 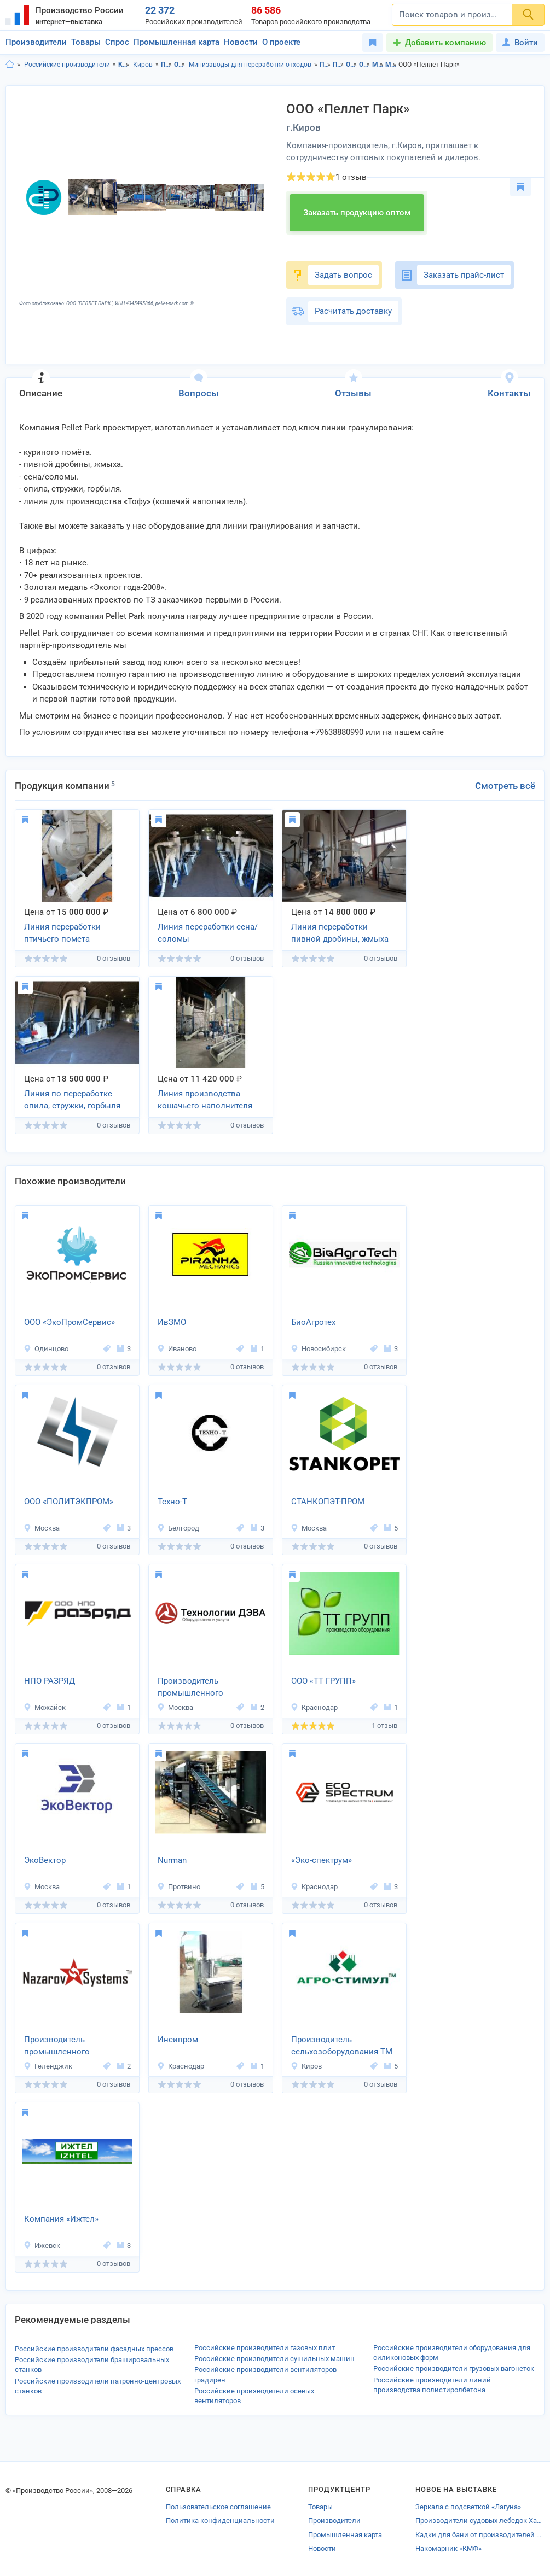 What do you see at coordinates (117, 42) in the screenshot?
I see `Спрос` at bounding box center [117, 42].